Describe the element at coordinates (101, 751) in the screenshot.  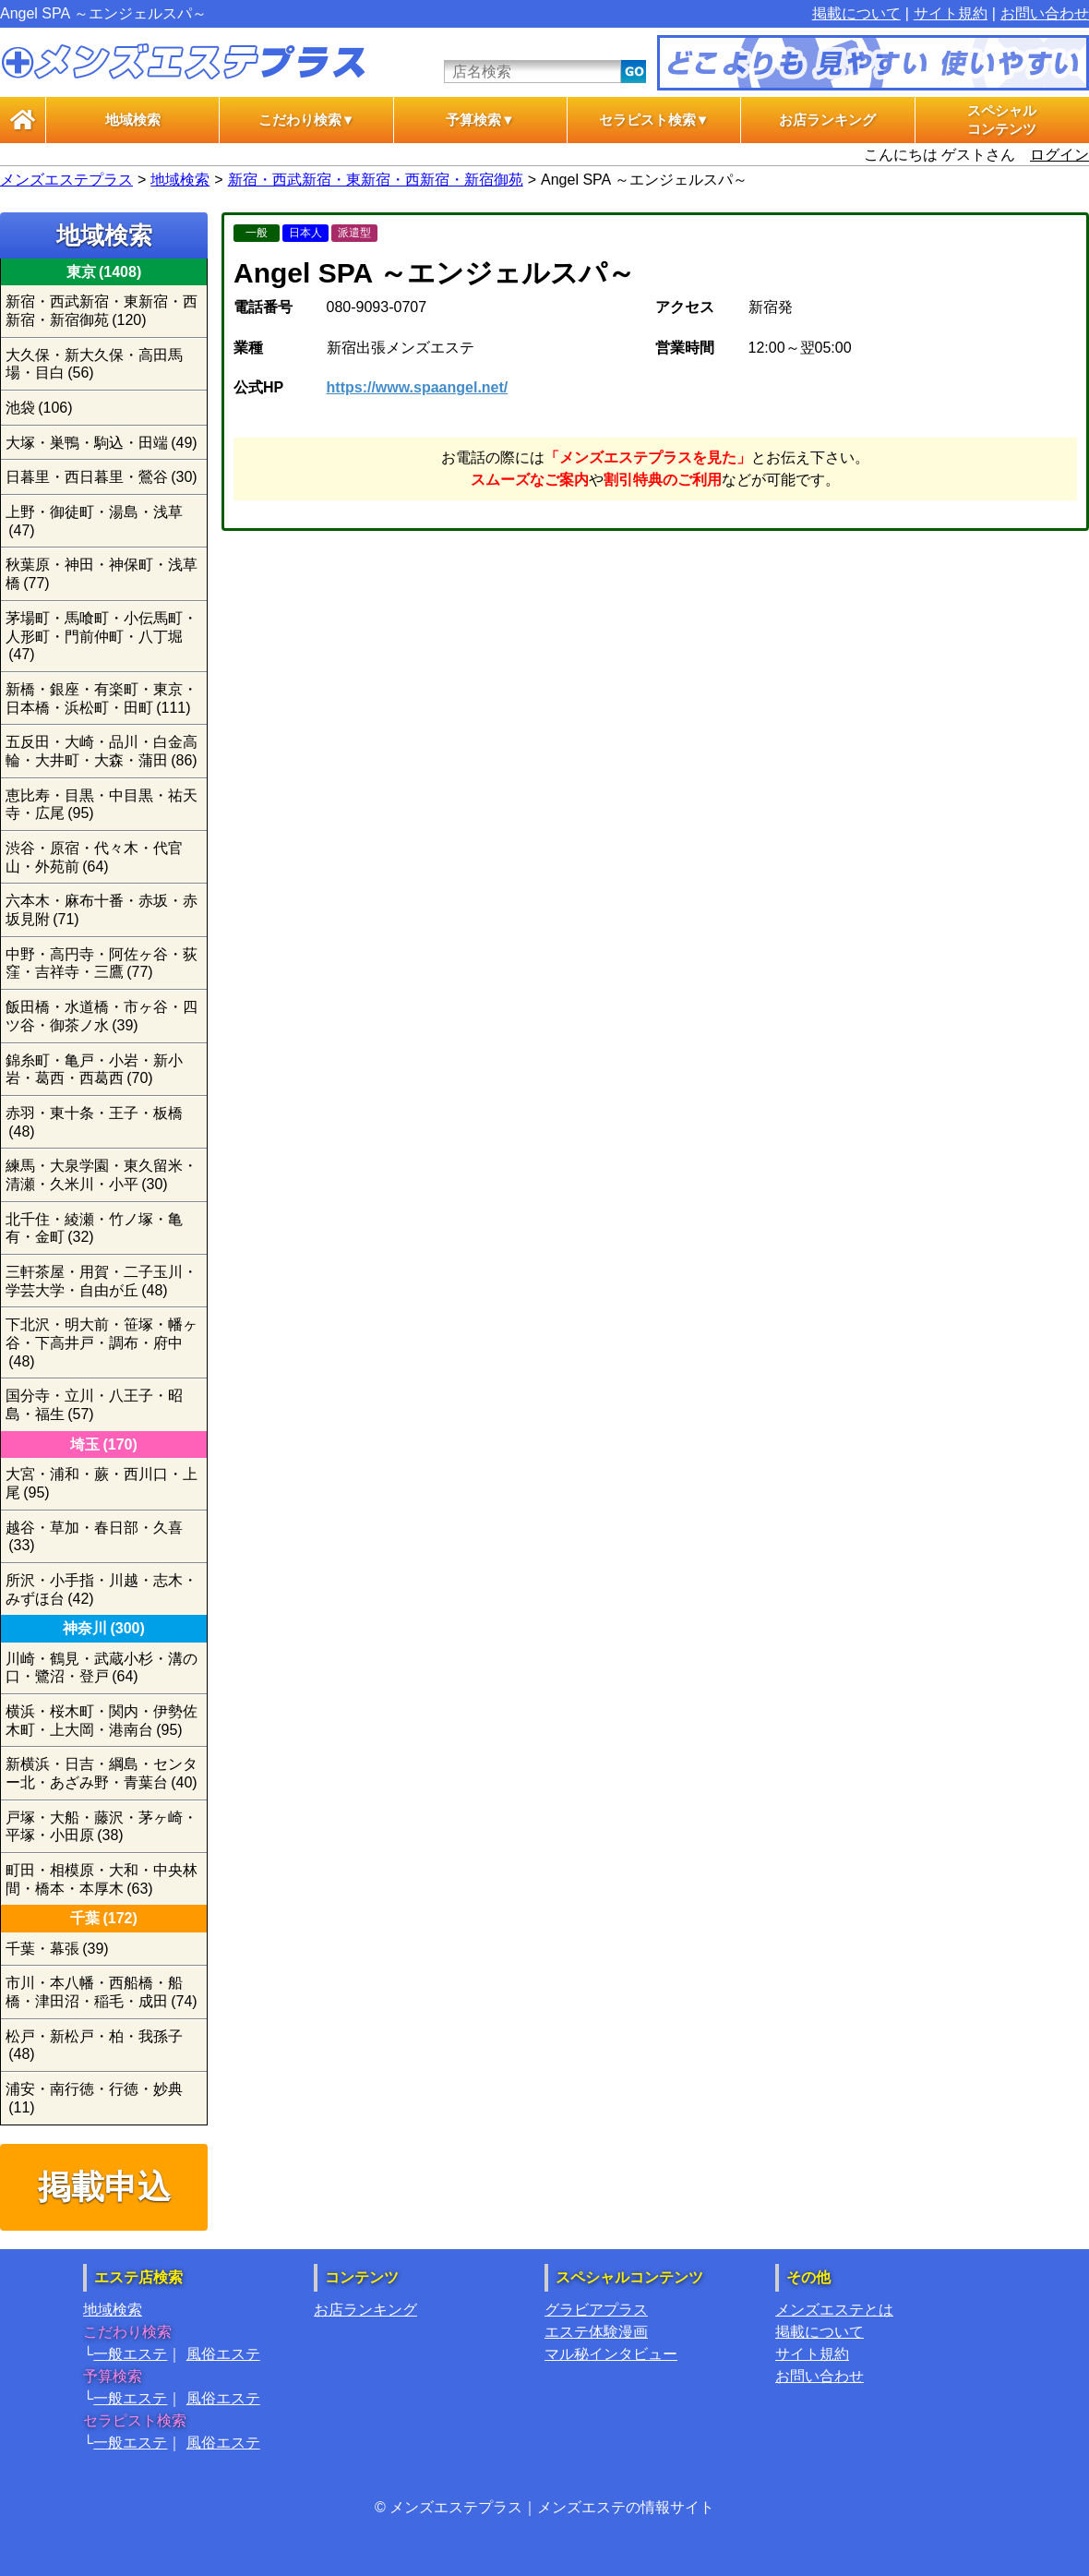
I see `五反田・大崎・品川・白金高輪・大井町・大森・蒲田` at that location.